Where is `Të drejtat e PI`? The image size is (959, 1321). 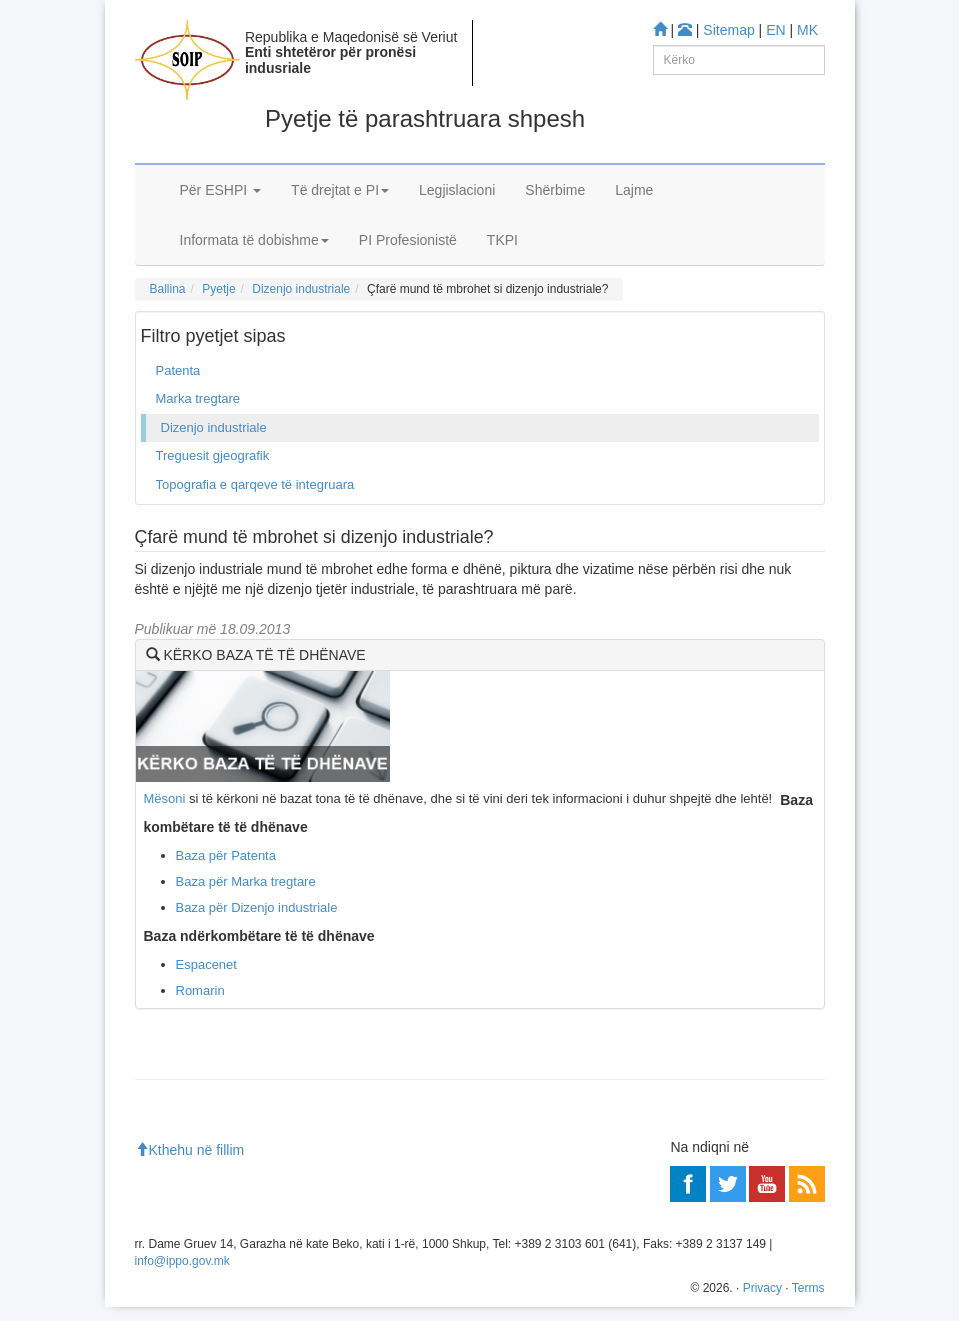 Të drejtat e PI is located at coordinates (340, 190).